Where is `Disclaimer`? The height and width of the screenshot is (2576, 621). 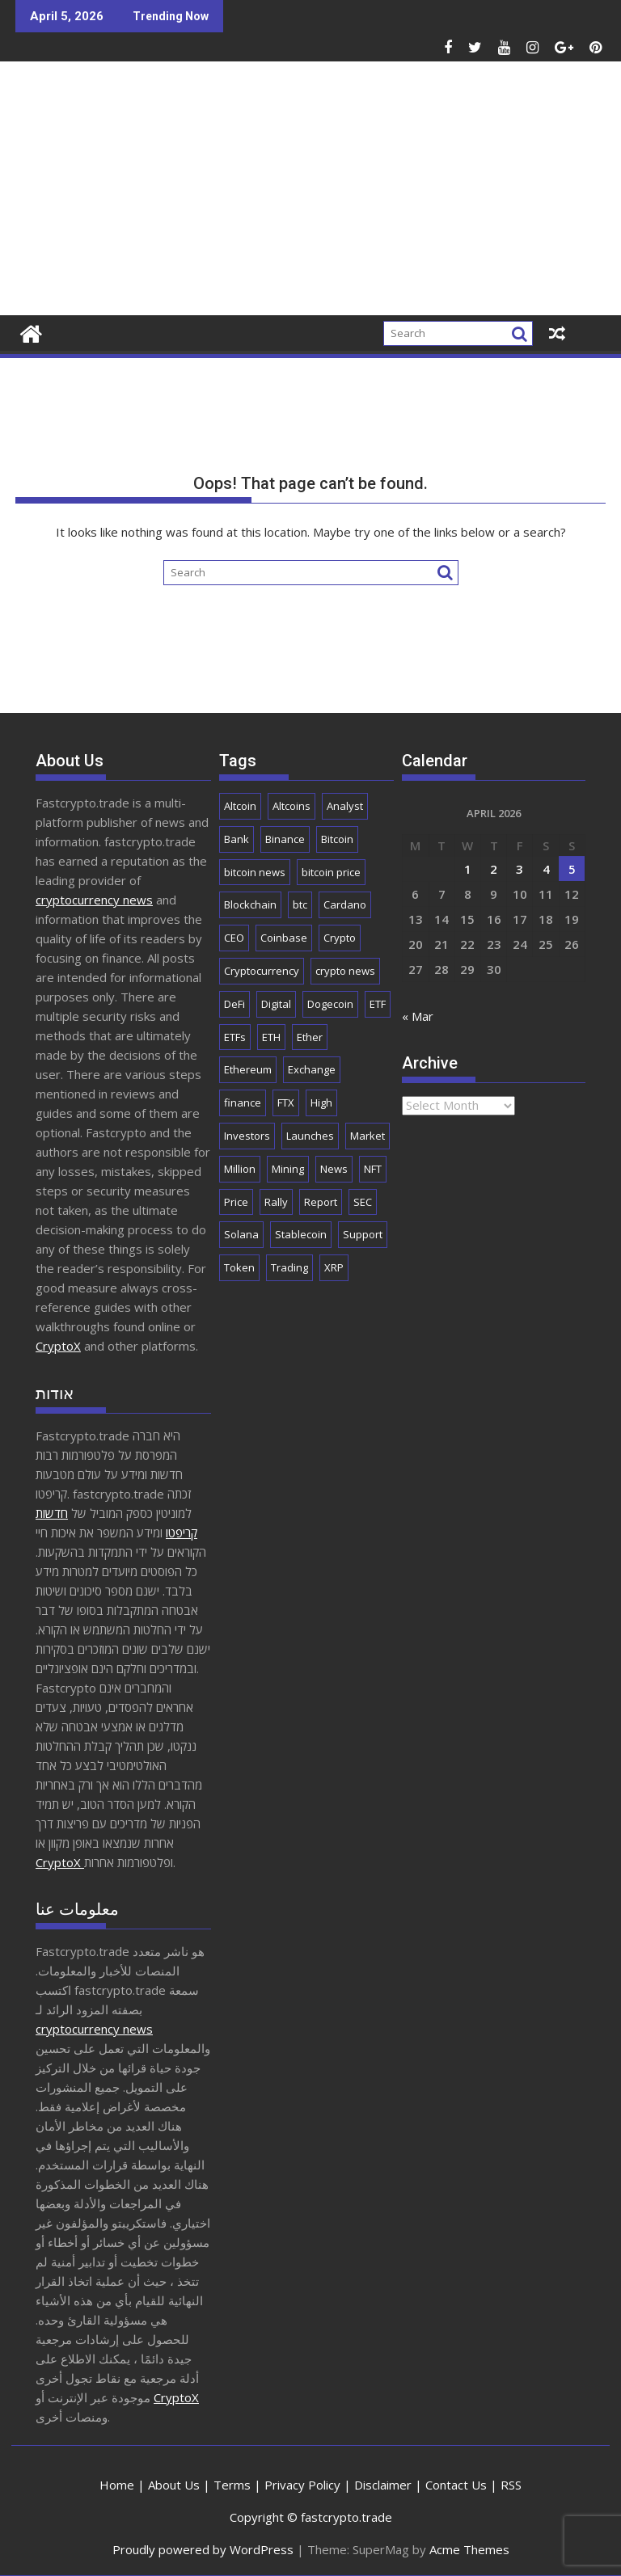 Disclaimer is located at coordinates (383, 2485).